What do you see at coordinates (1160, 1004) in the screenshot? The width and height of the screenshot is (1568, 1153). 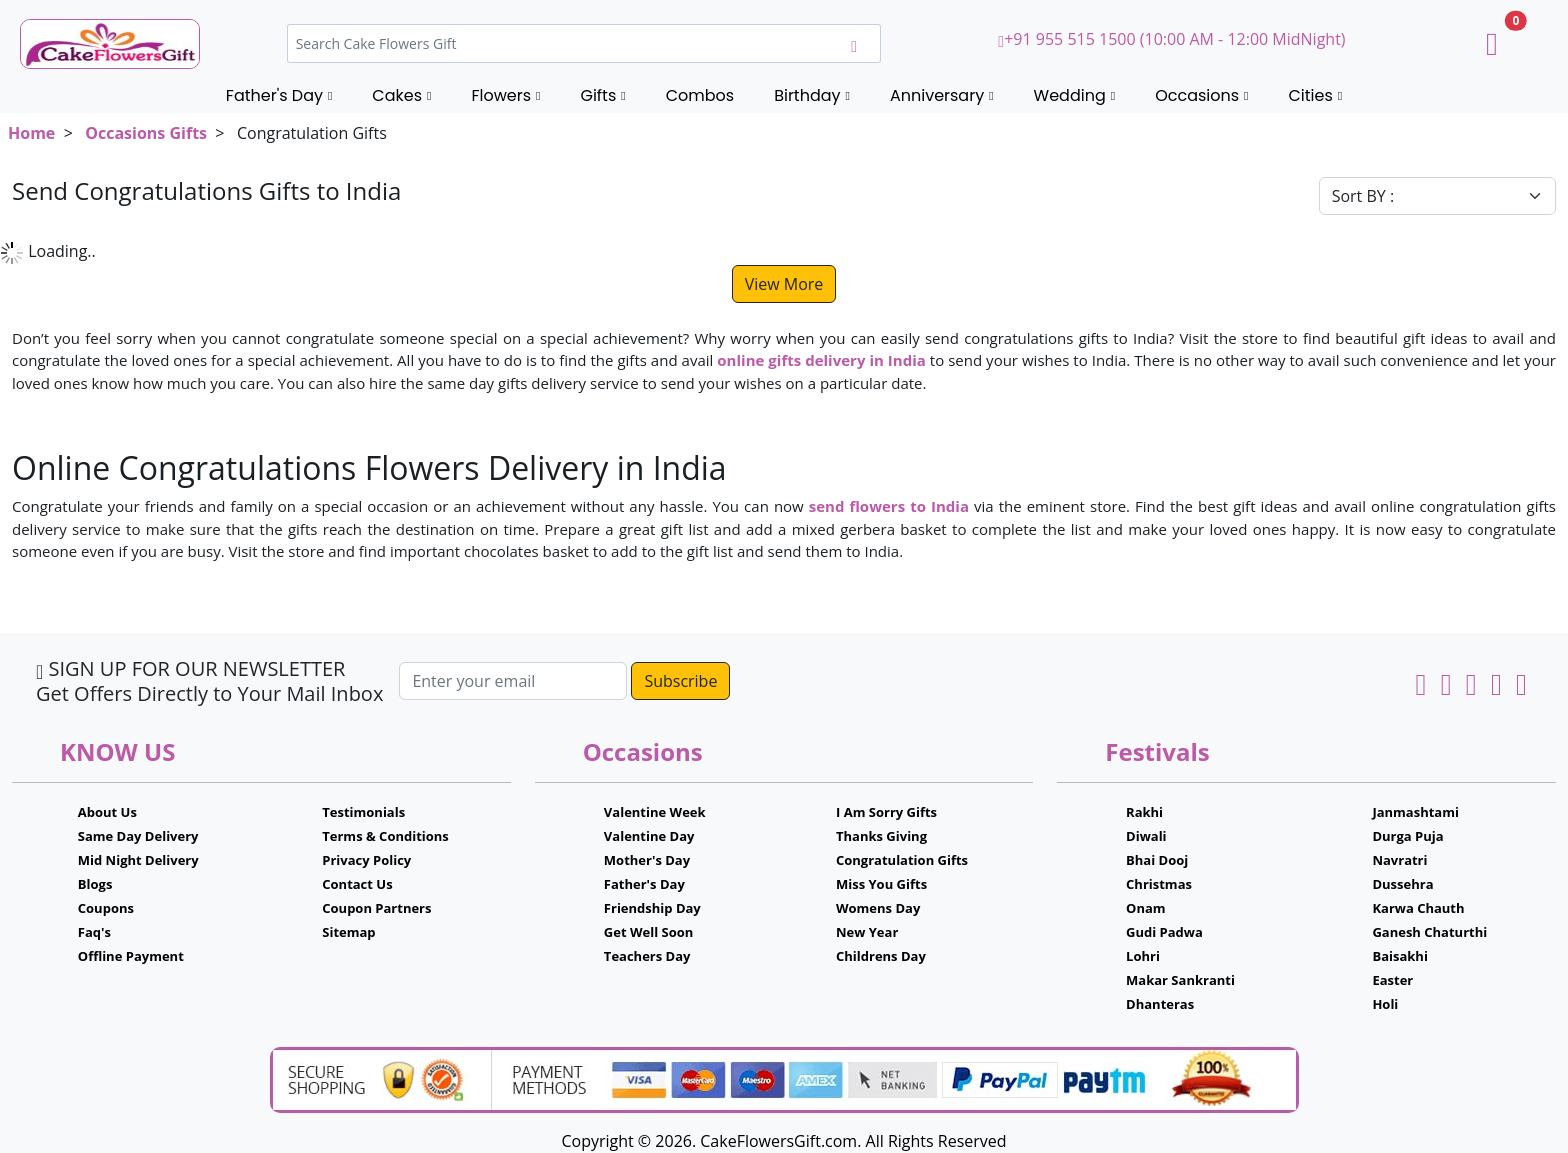 I see `Dhanteras` at bounding box center [1160, 1004].